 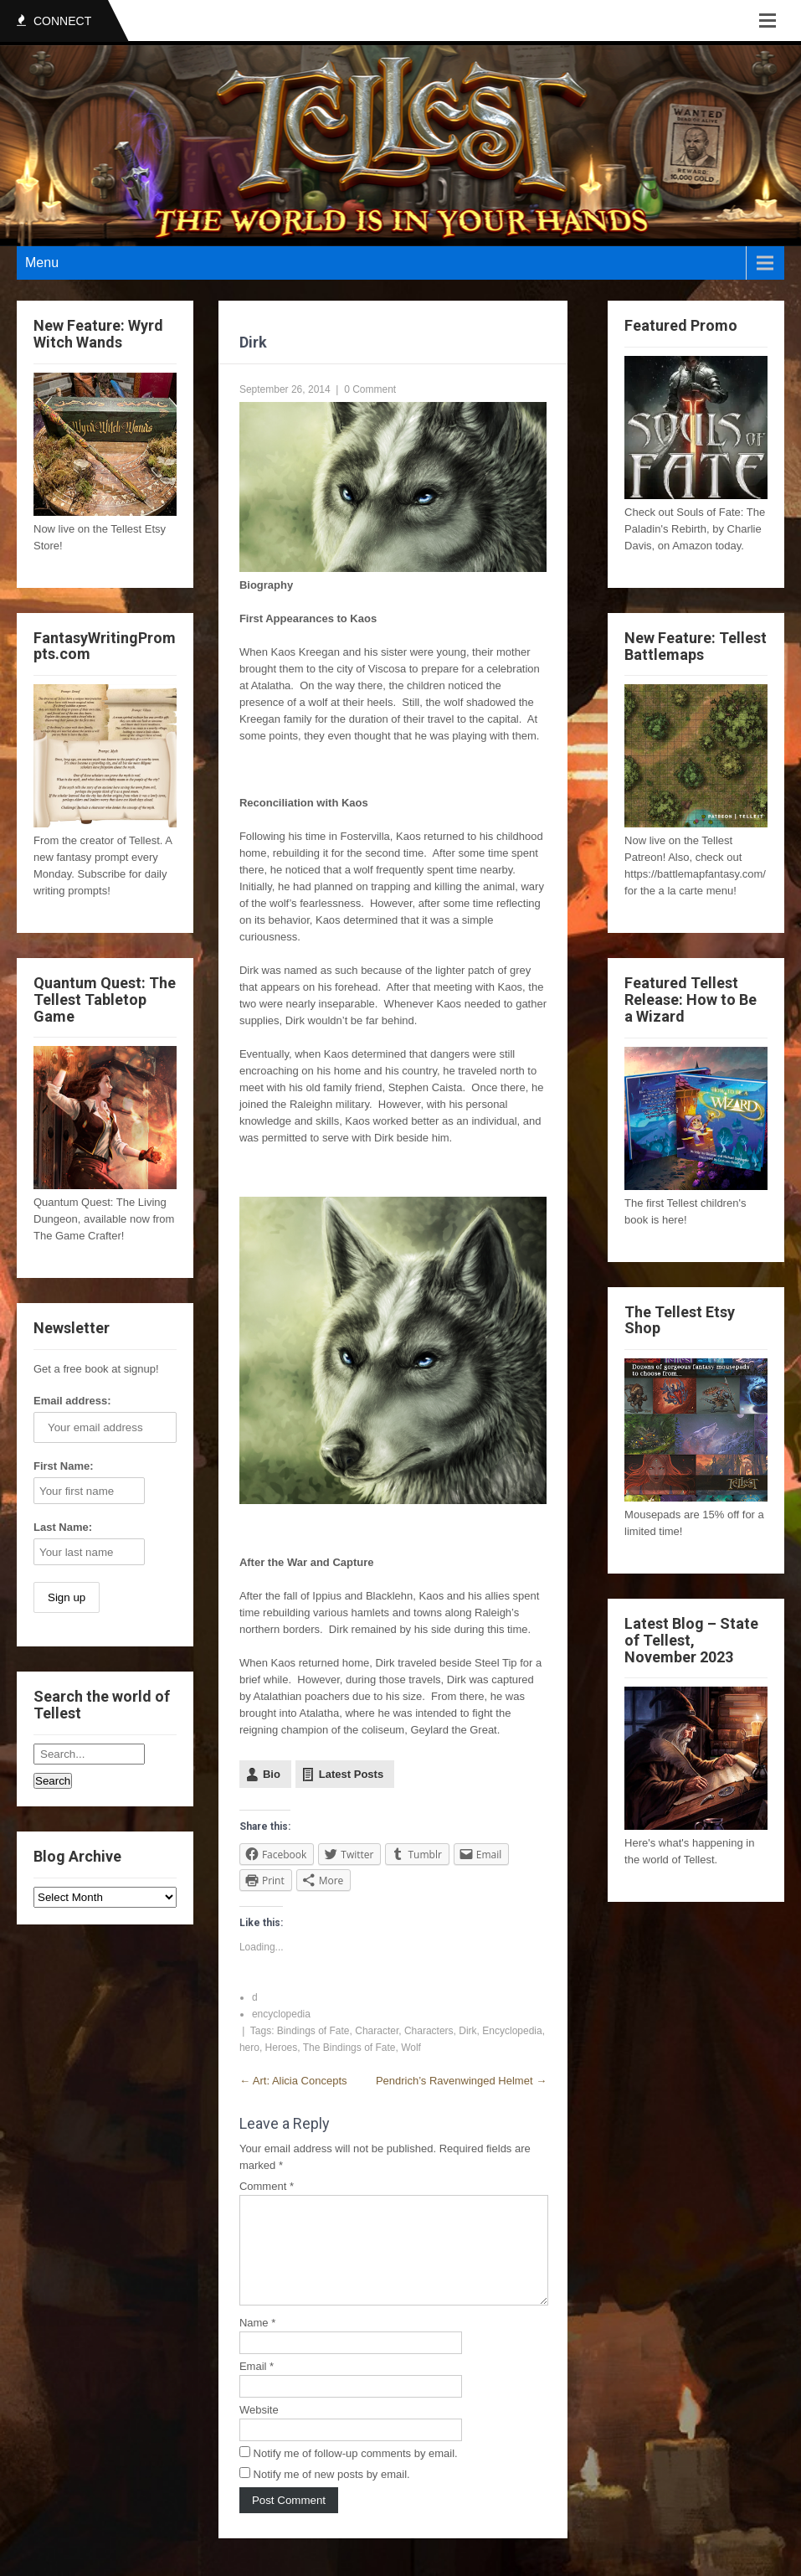 What do you see at coordinates (271, 1774) in the screenshot?
I see `Bio` at bounding box center [271, 1774].